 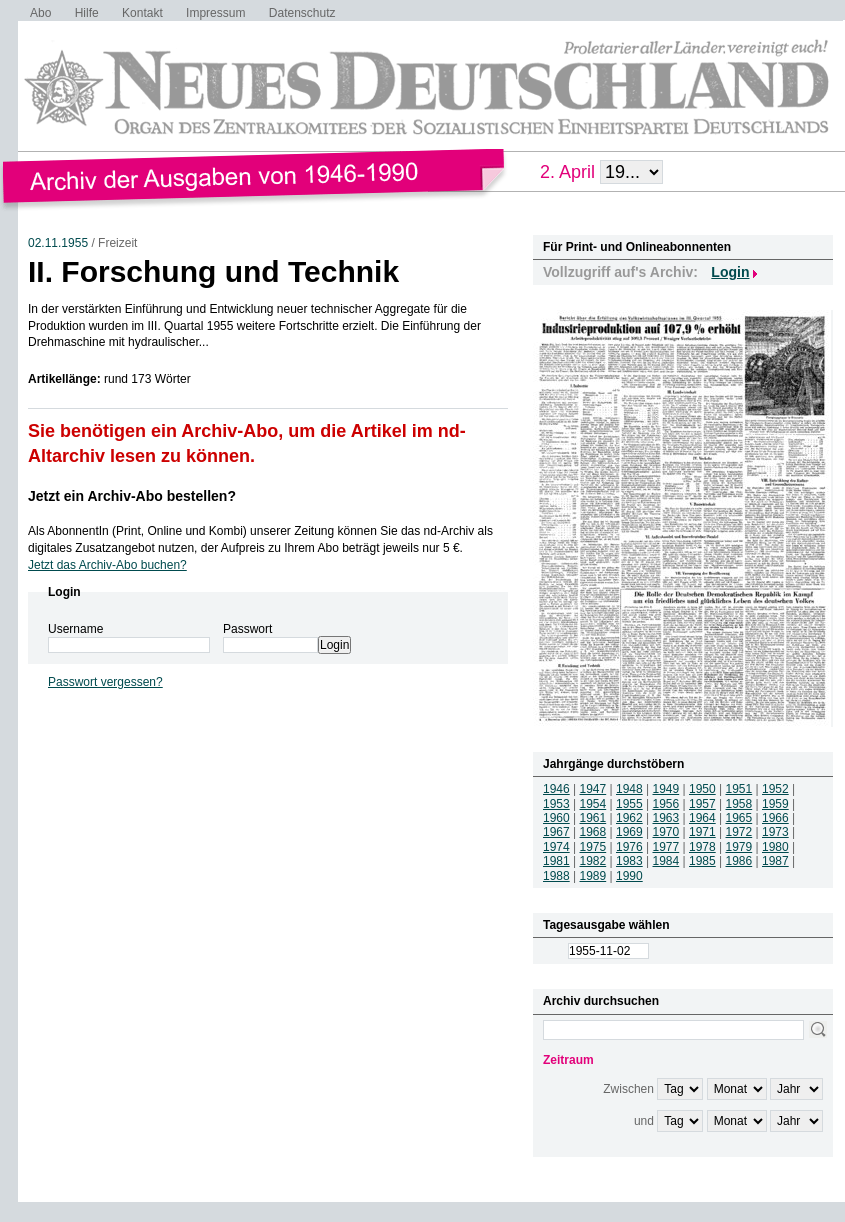 What do you see at coordinates (593, 804) in the screenshot?
I see `1954` at bounding box center [593, 804].